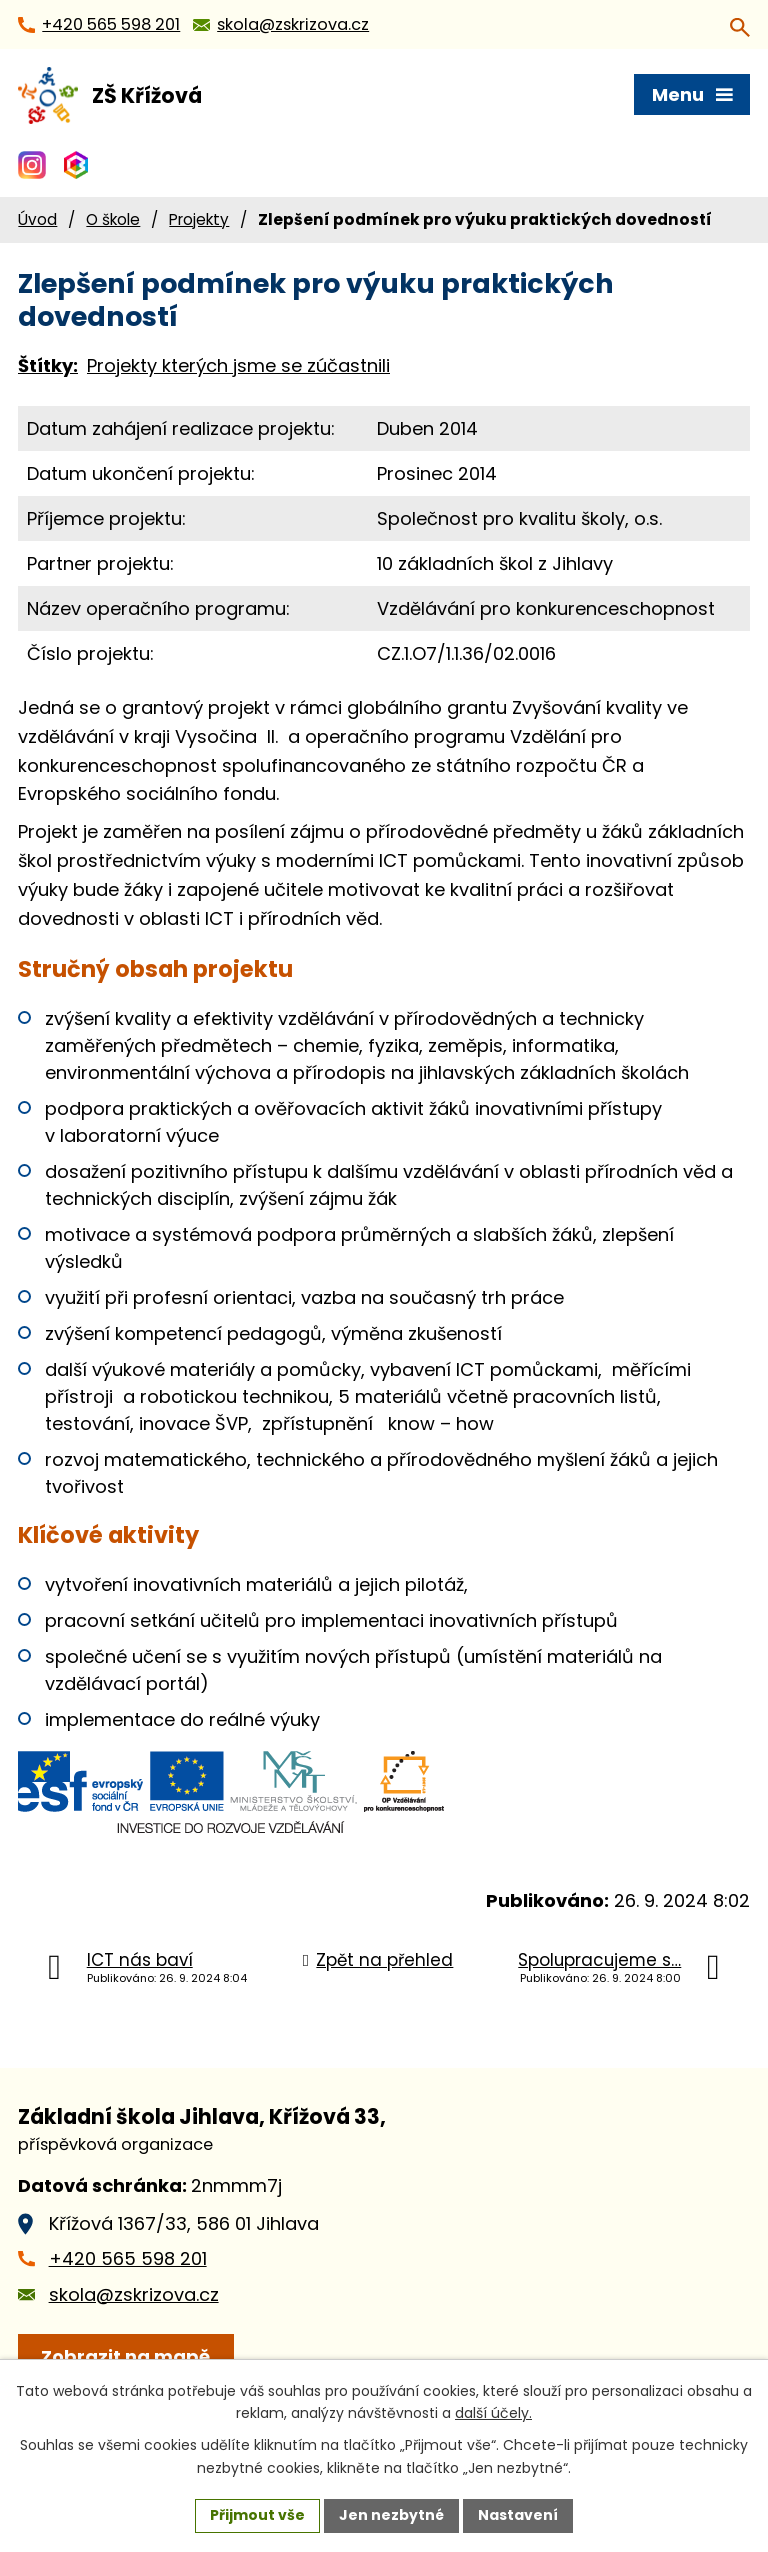 The image size is (768, 2552). Describe the element at coordinates (493, 2414) in the screenshot. I see `další účely.` at that location.